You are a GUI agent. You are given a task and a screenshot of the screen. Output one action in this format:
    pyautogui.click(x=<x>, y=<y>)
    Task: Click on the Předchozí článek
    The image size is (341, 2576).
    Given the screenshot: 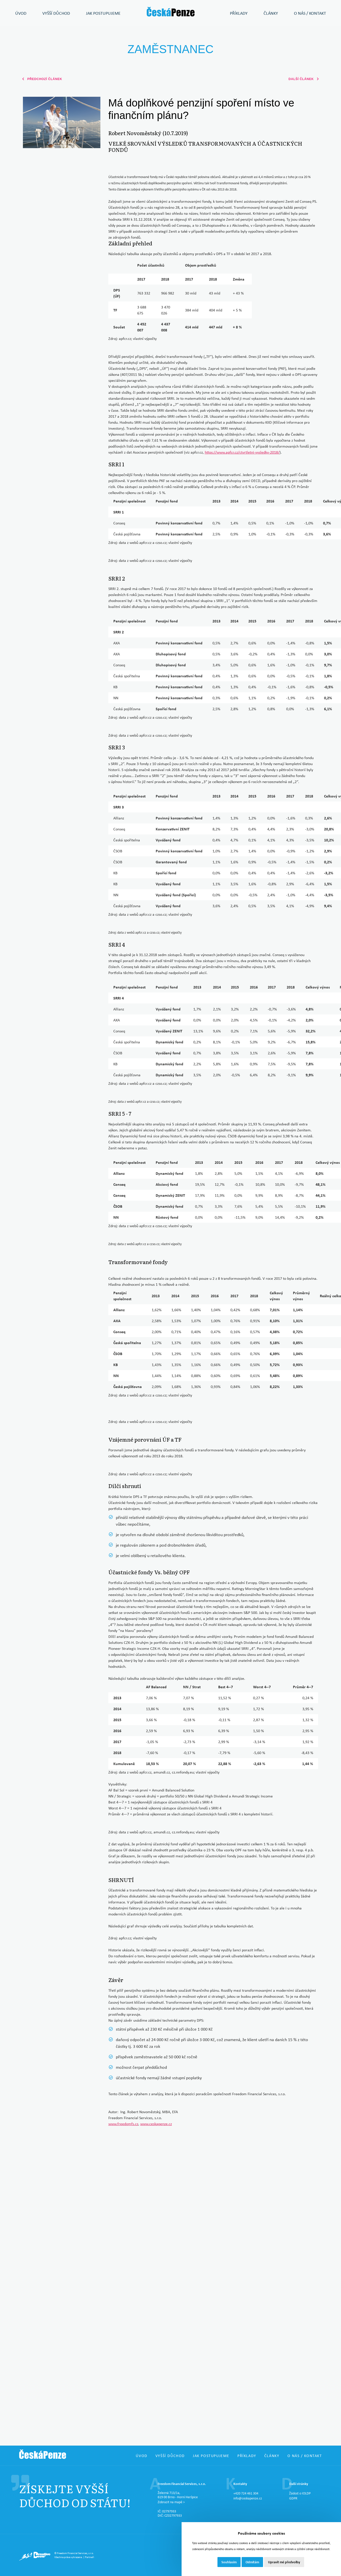 What is the action you would take?
    pyautogui.click(x=41, y=79)
    